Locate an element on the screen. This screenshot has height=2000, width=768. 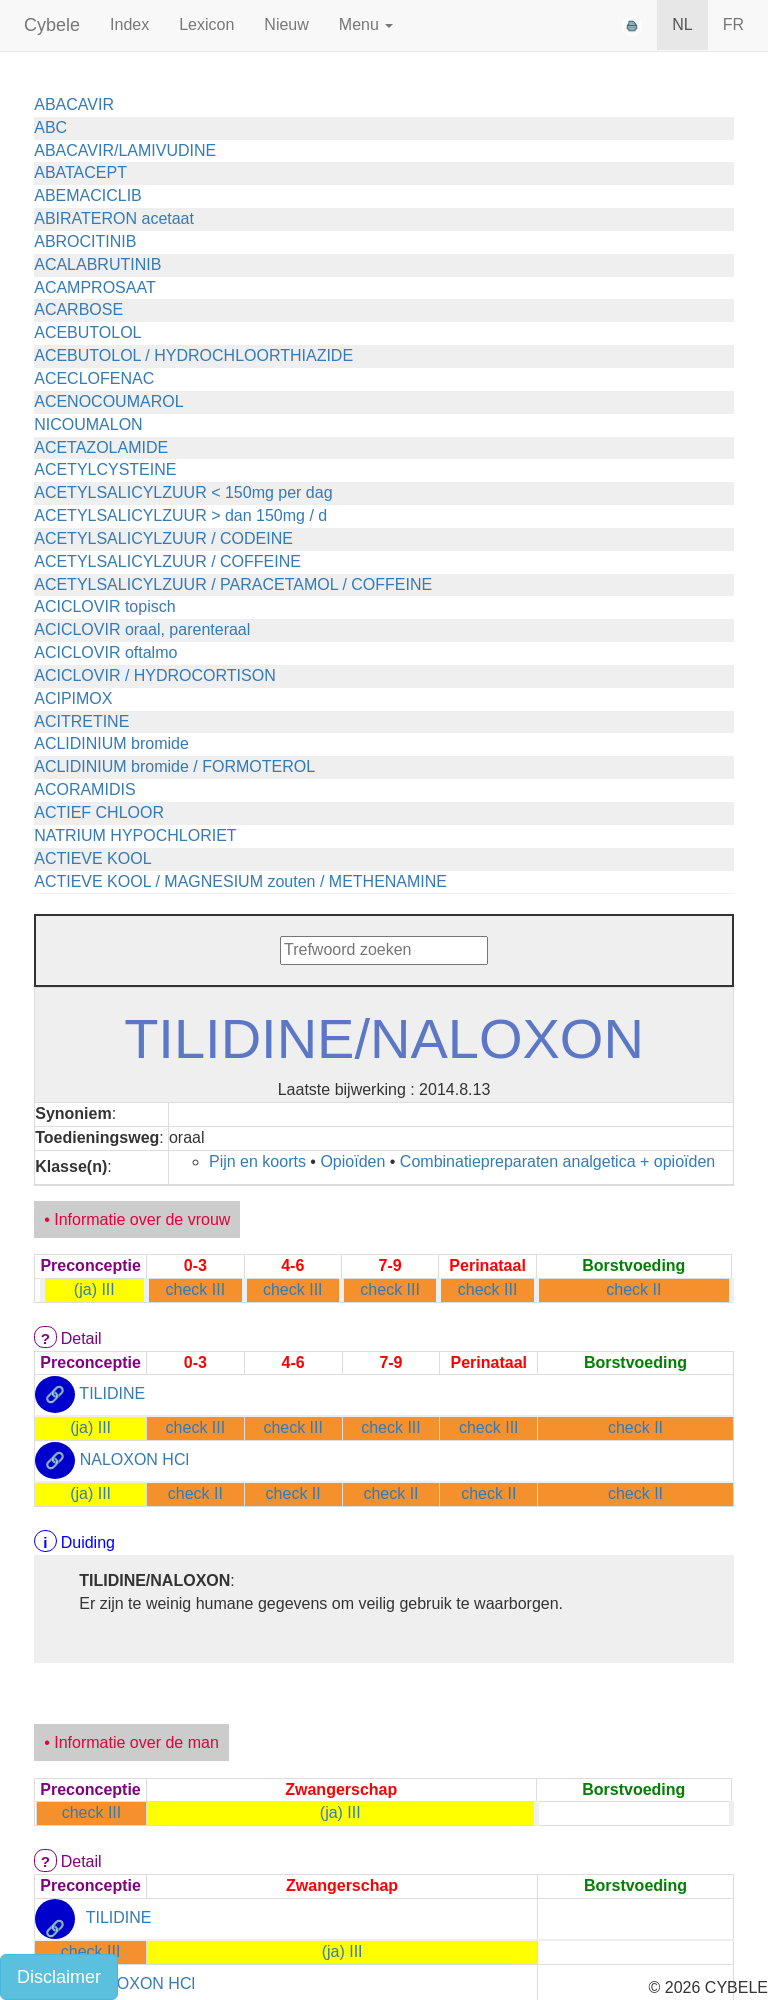
Lexicon is located at coordinates (206, 24).